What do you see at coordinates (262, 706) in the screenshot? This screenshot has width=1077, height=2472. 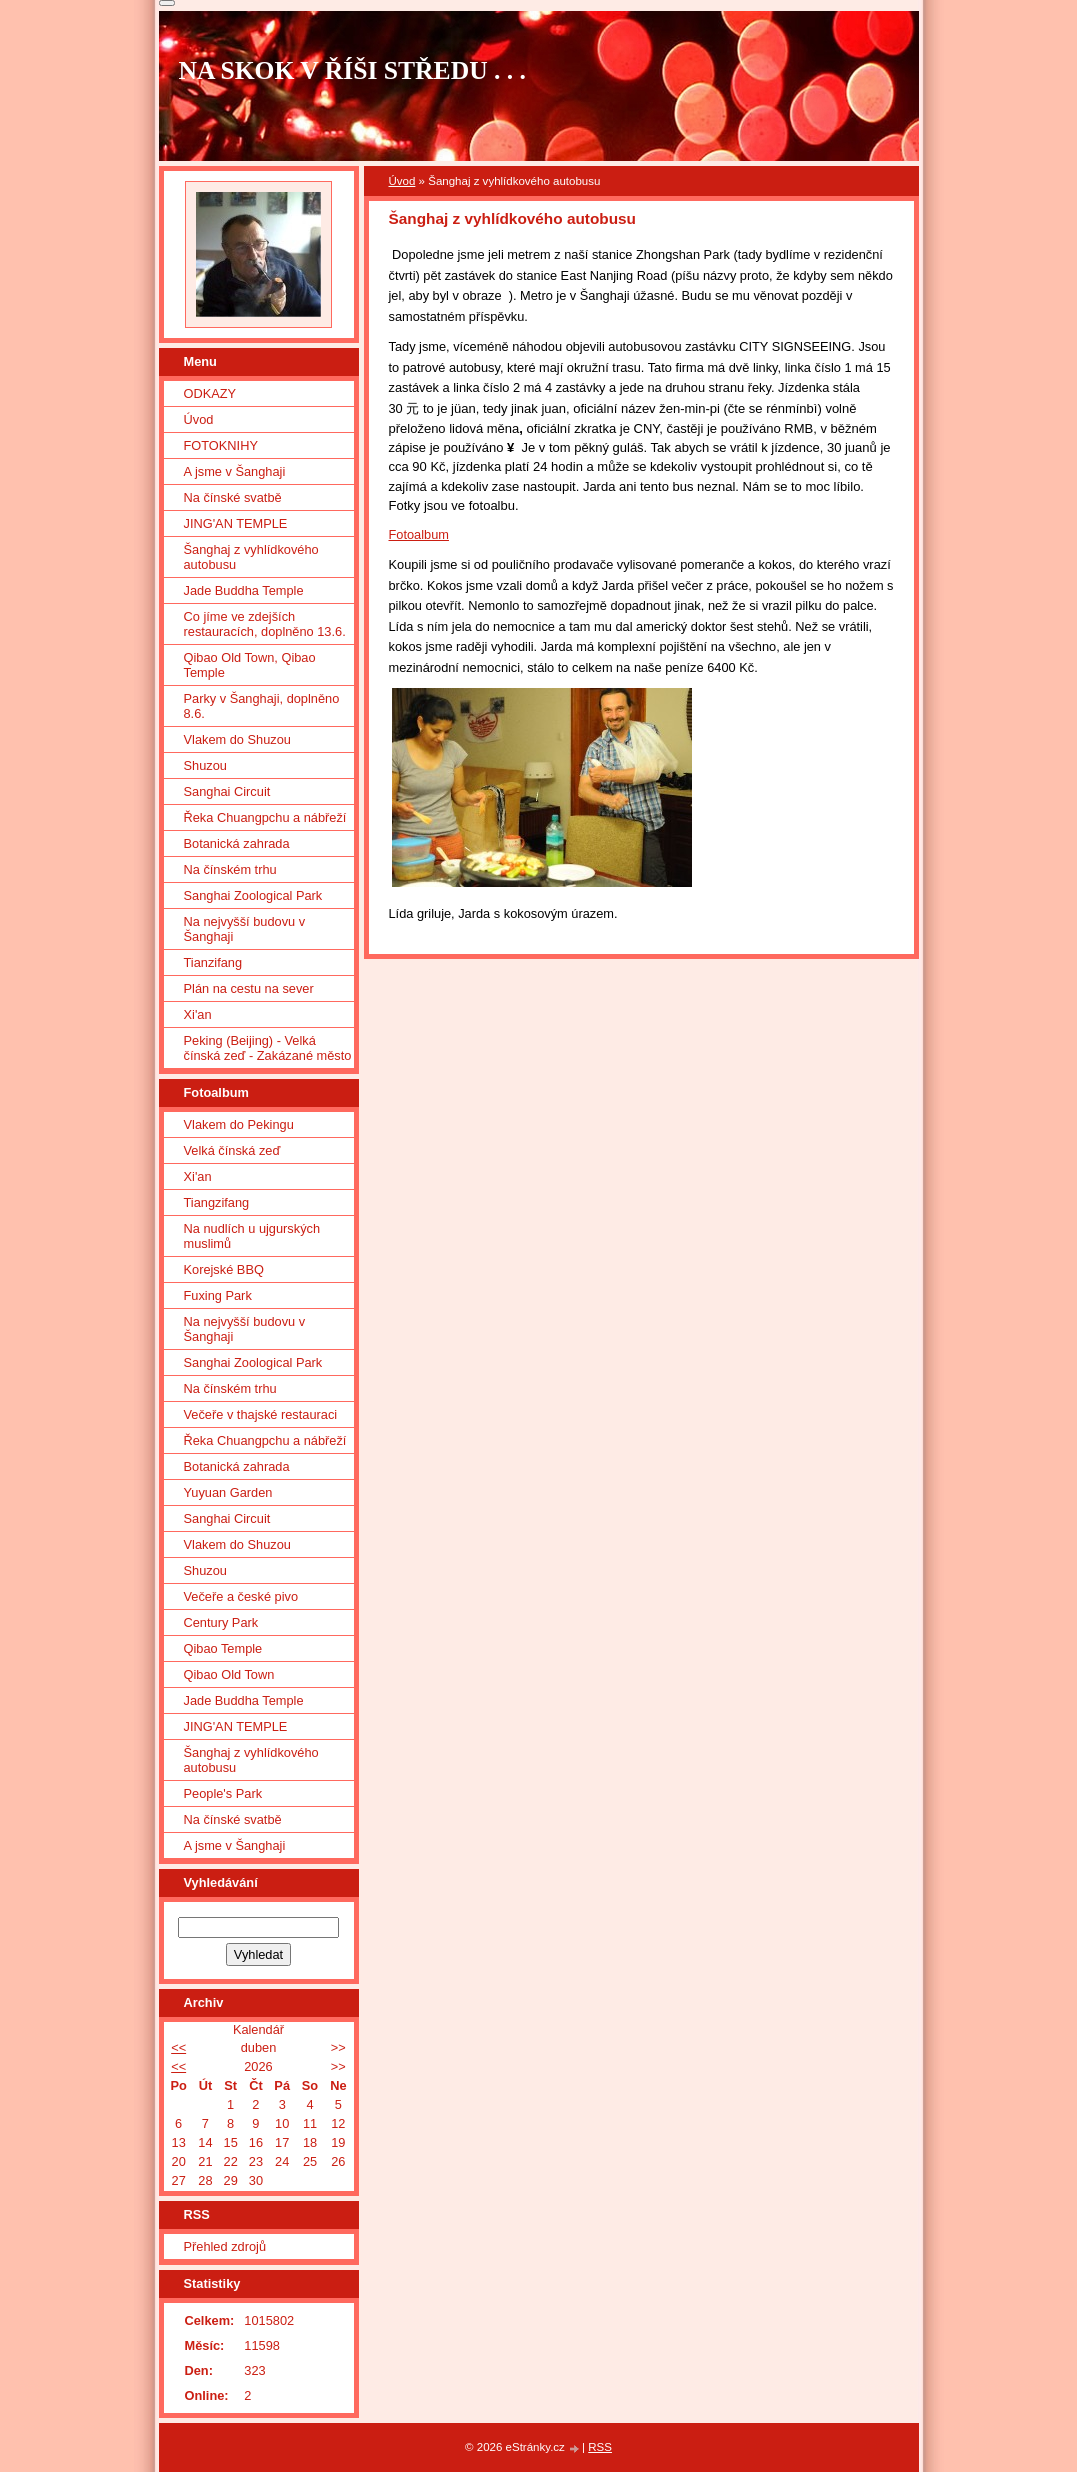 I see `Parky v Šanghaji, doplněno 8.6.` at bounding box center [262, 706].